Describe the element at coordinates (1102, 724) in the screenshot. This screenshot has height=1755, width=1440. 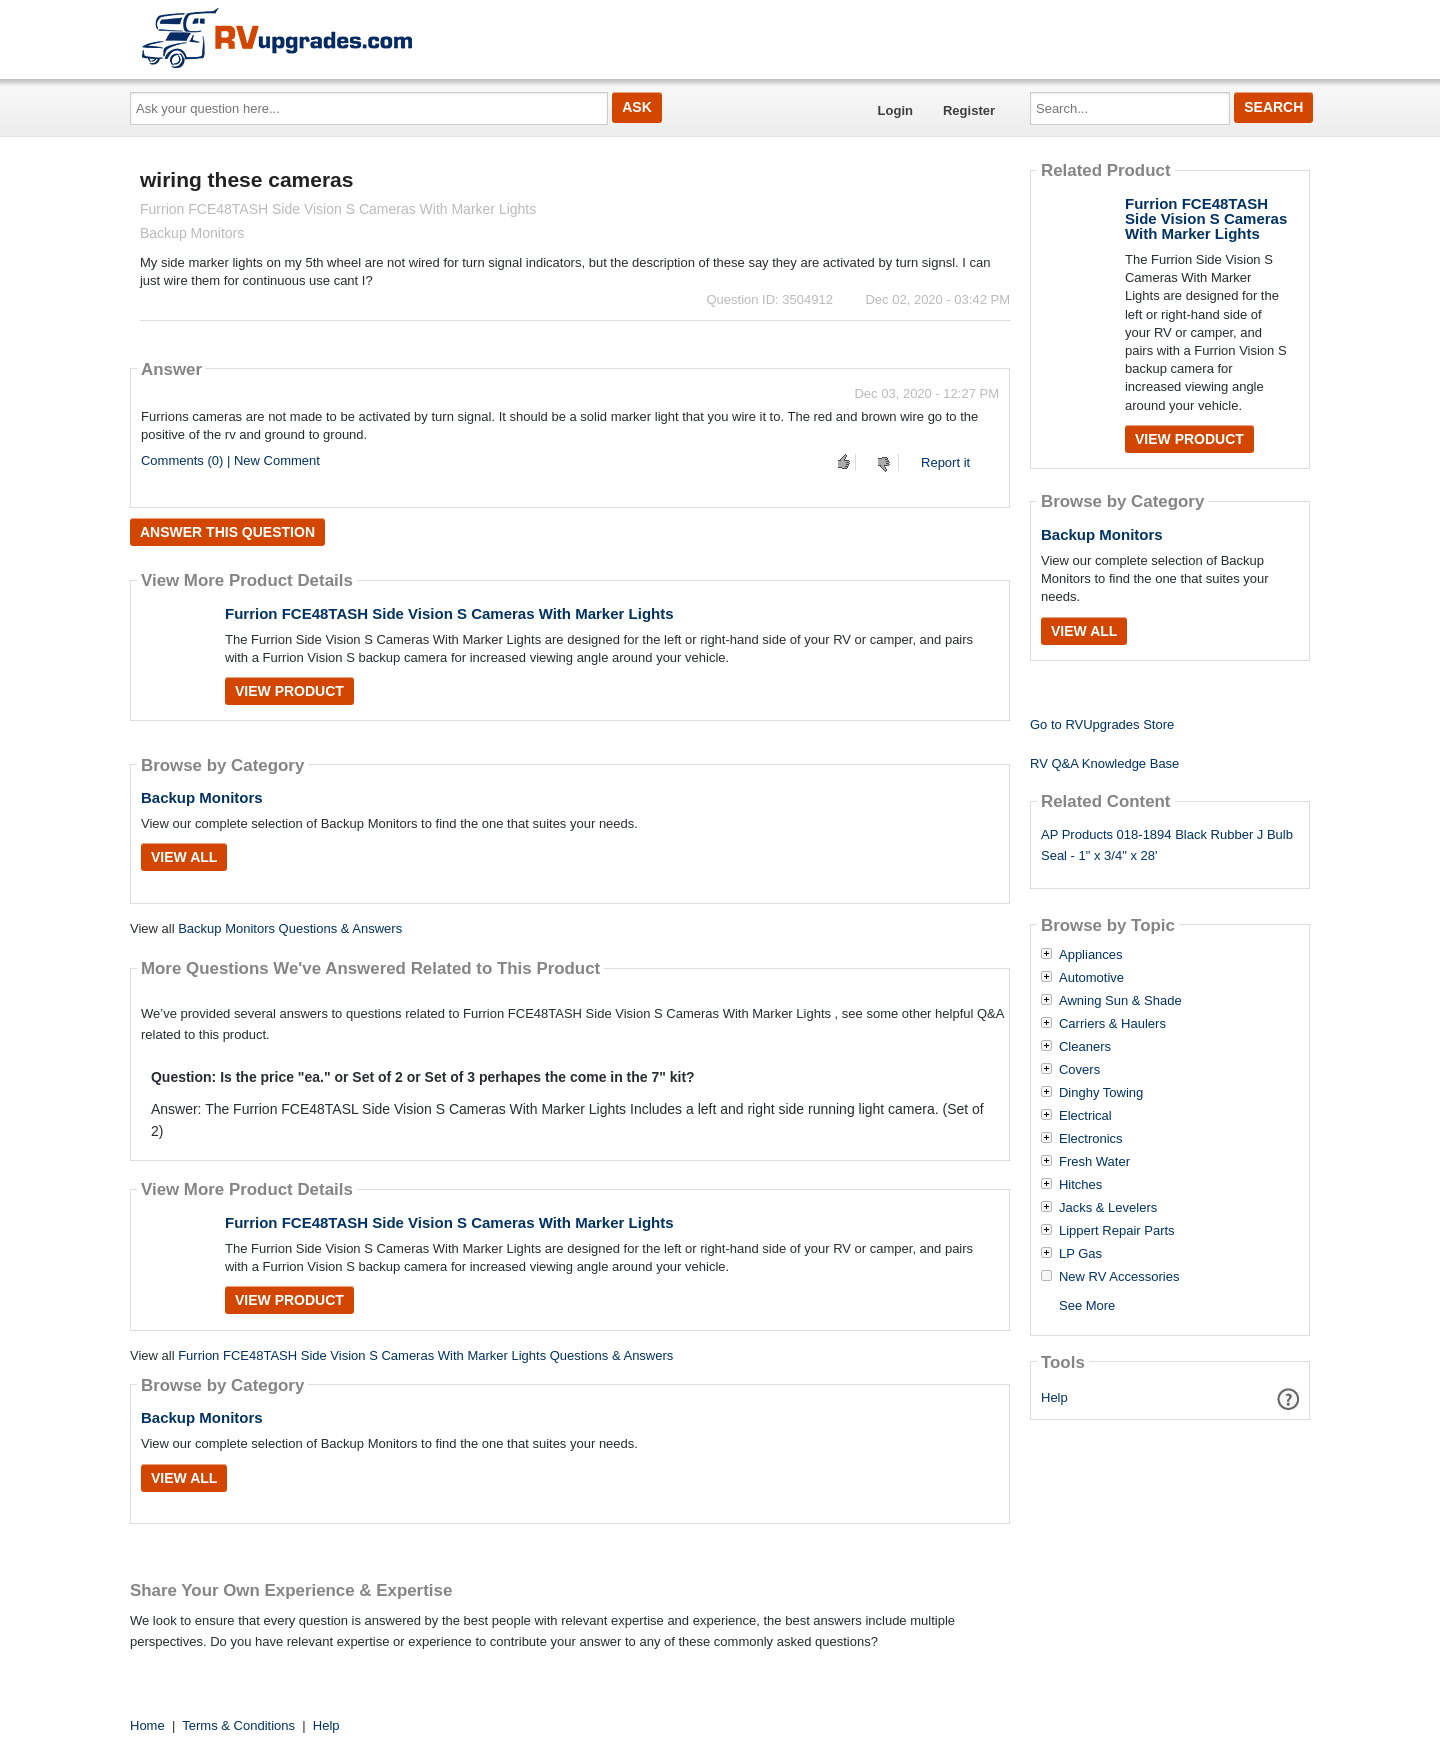
I see `Go to RVUpgrades Store` at that location.